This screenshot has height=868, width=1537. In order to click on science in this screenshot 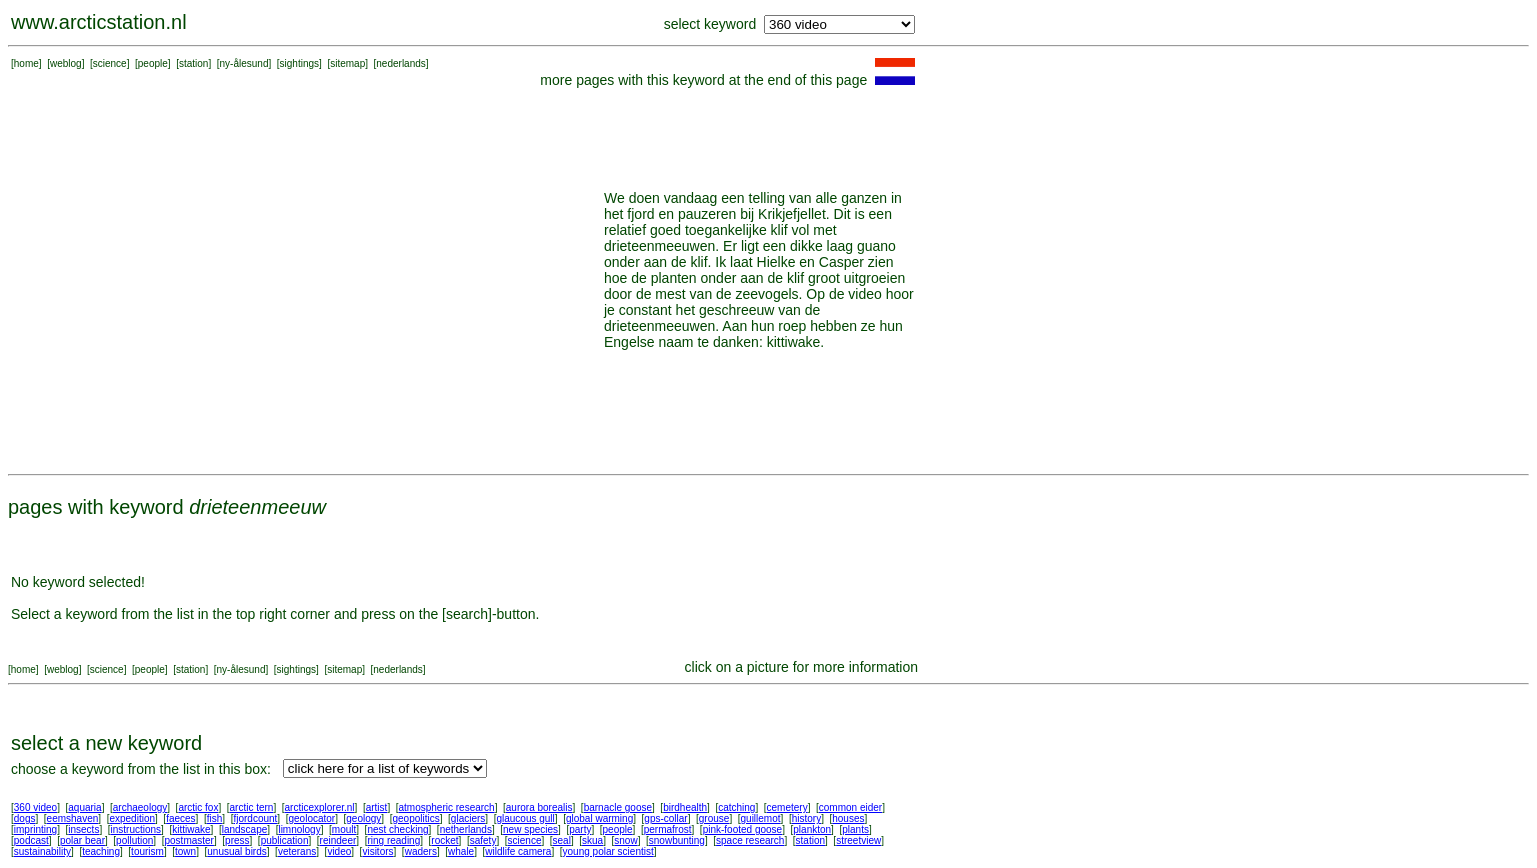, I will do `click(110, 63)`.